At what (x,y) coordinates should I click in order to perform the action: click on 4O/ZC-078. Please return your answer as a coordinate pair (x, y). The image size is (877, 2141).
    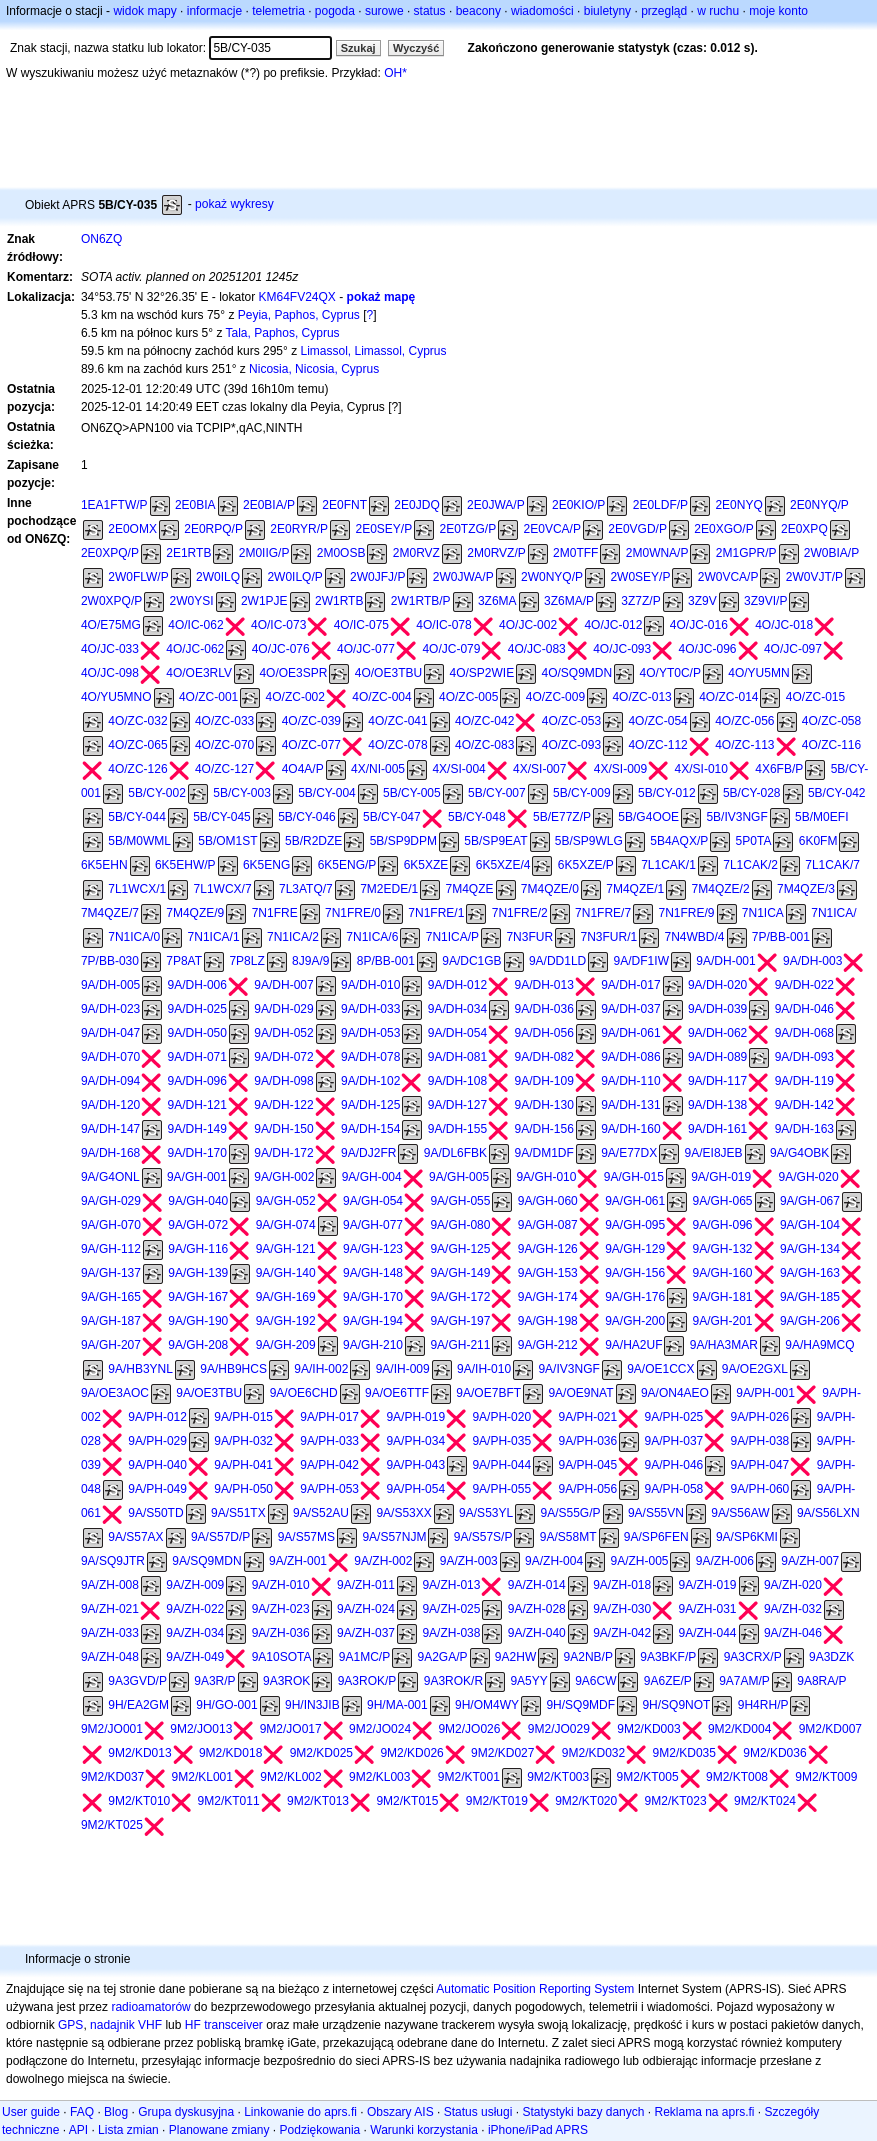
    Looking at the image, I should click on (397, 745).